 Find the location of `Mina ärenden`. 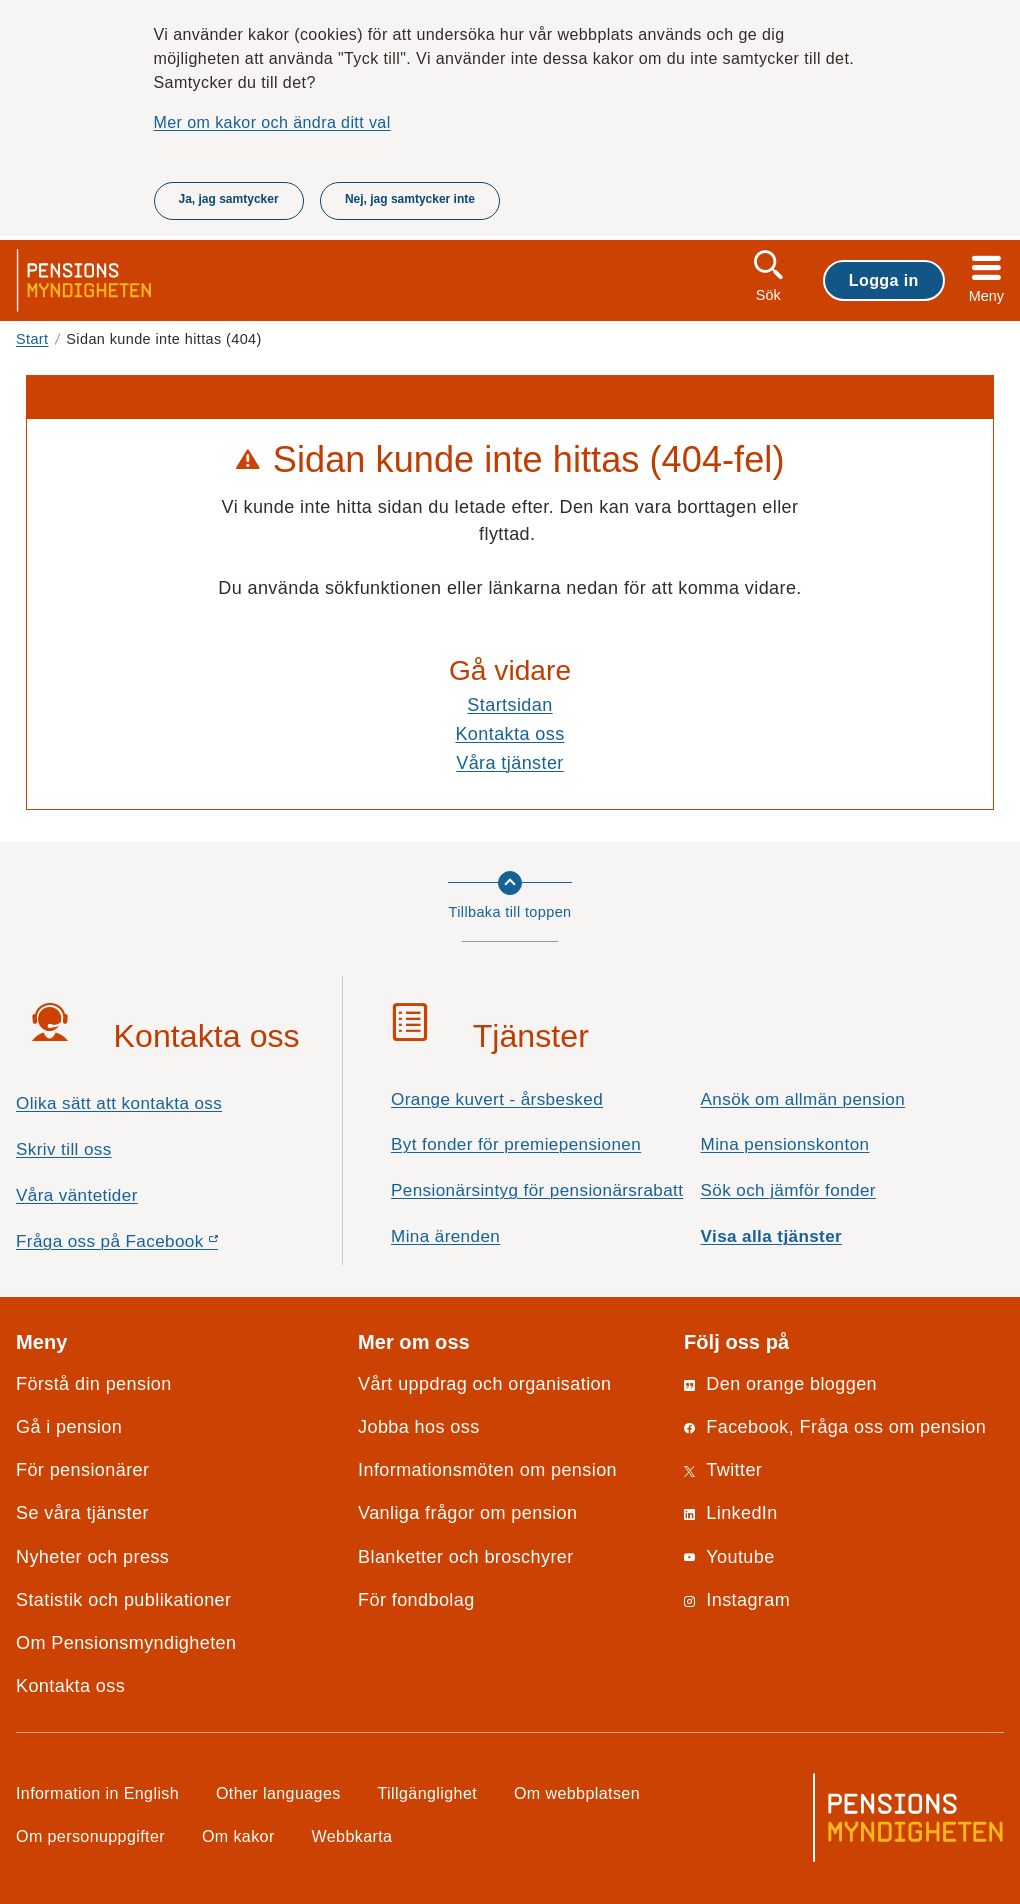

Mina ärenden is located at coordinates (445, 1236).